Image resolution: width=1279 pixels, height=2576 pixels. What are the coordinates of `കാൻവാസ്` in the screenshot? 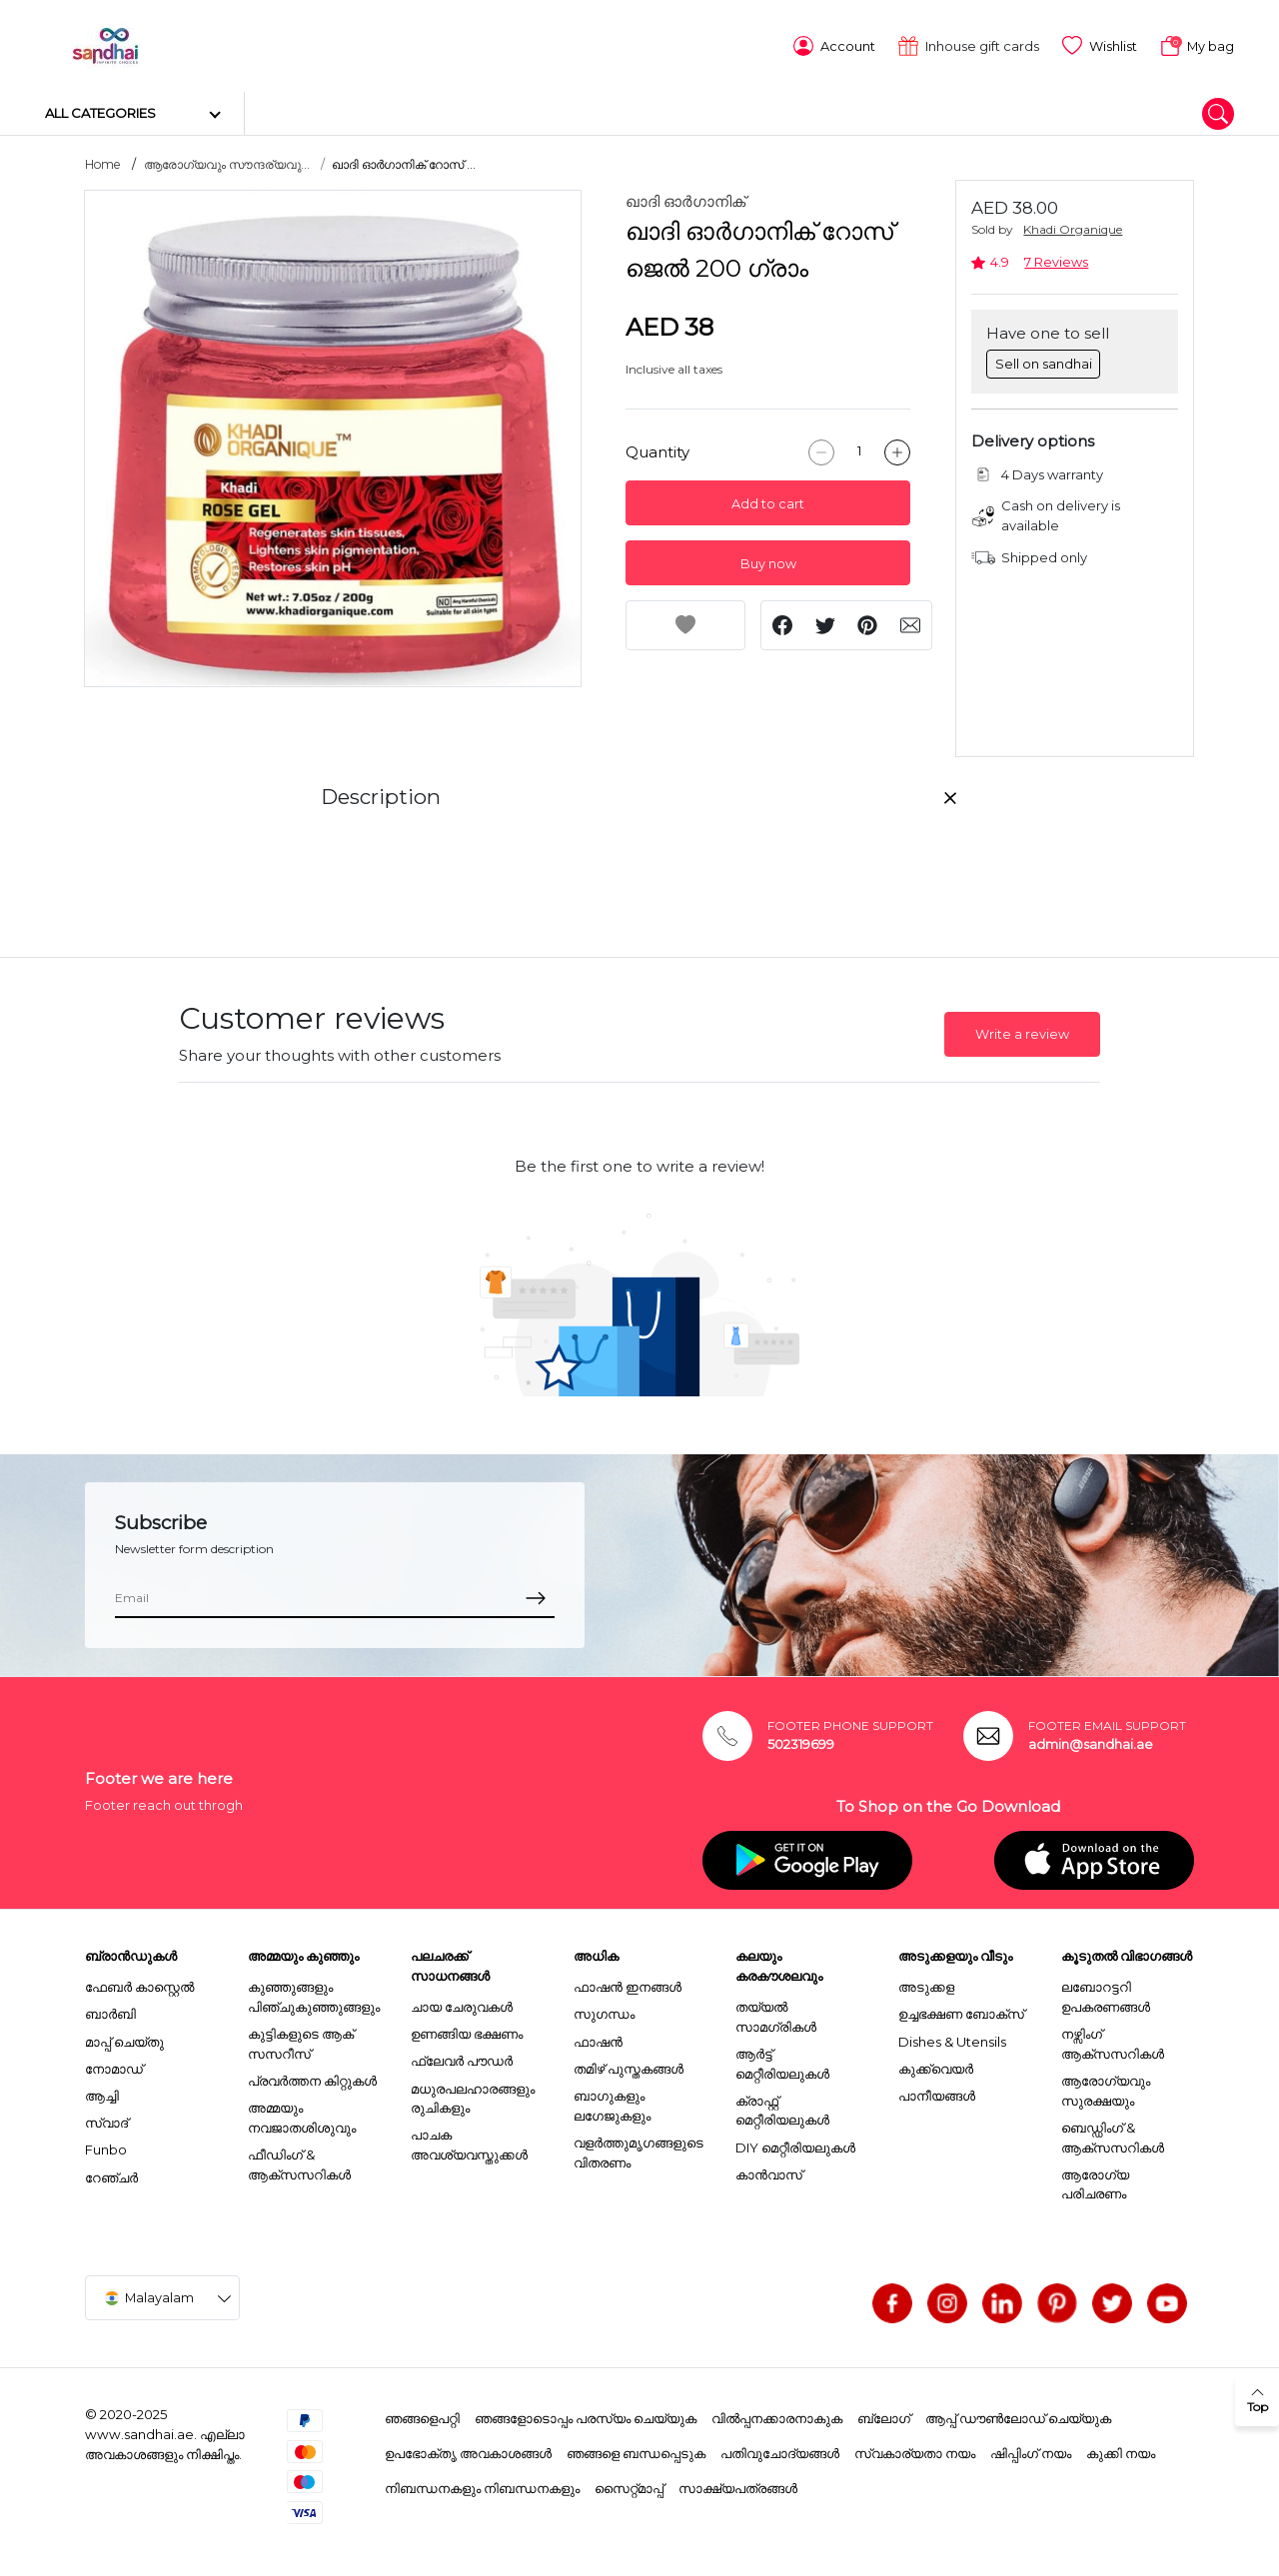 It's located at (768, 2170).